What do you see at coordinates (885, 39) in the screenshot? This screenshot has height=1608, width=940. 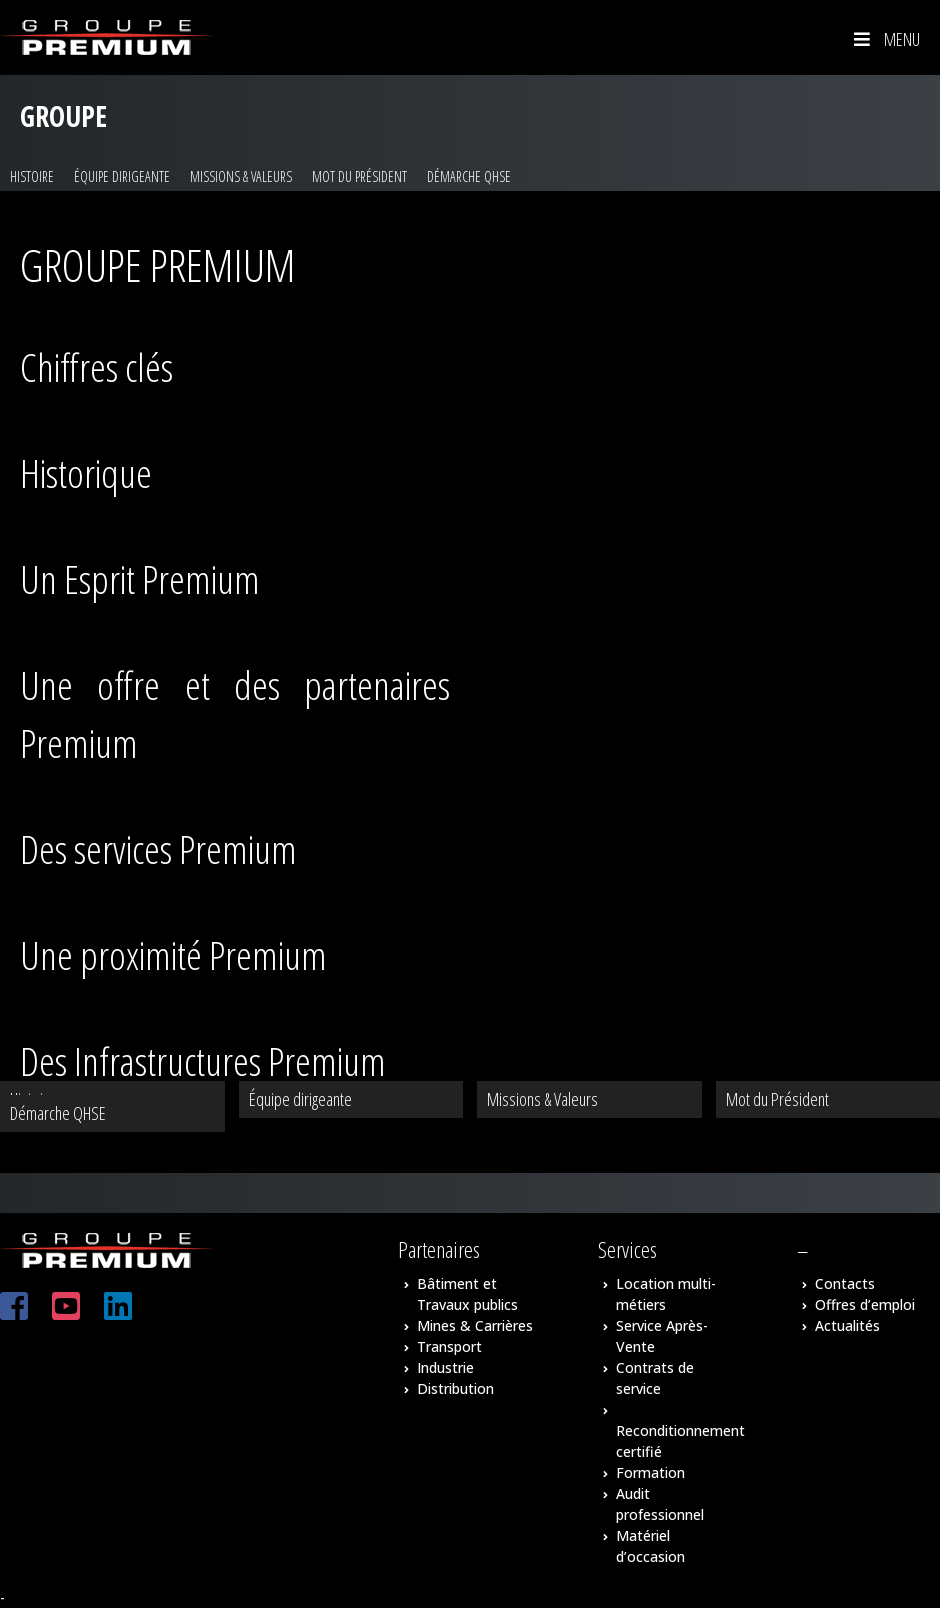 I see `Menu` at bounding box center [885, 39].